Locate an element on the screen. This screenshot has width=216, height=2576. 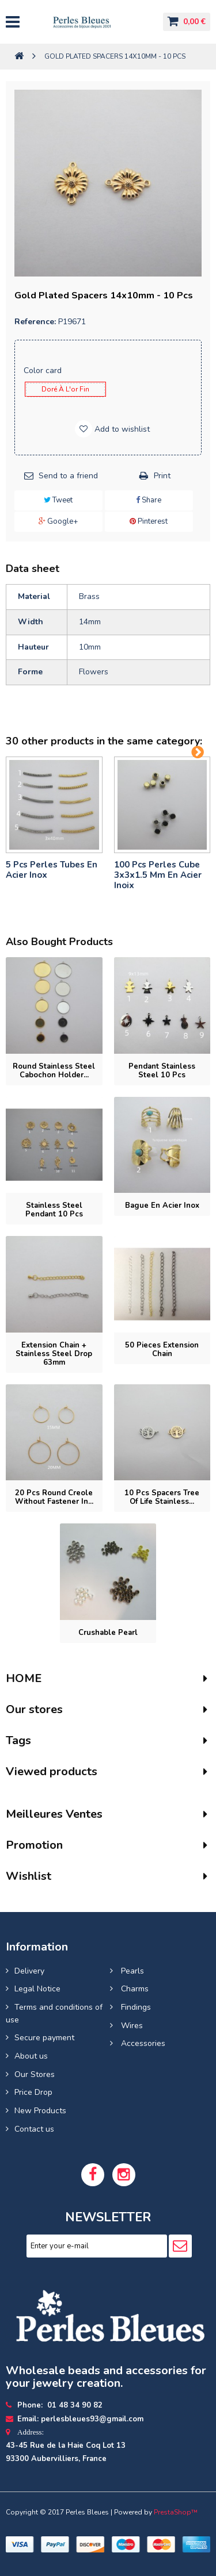
Delivery is located at coordinates (29, 1970).